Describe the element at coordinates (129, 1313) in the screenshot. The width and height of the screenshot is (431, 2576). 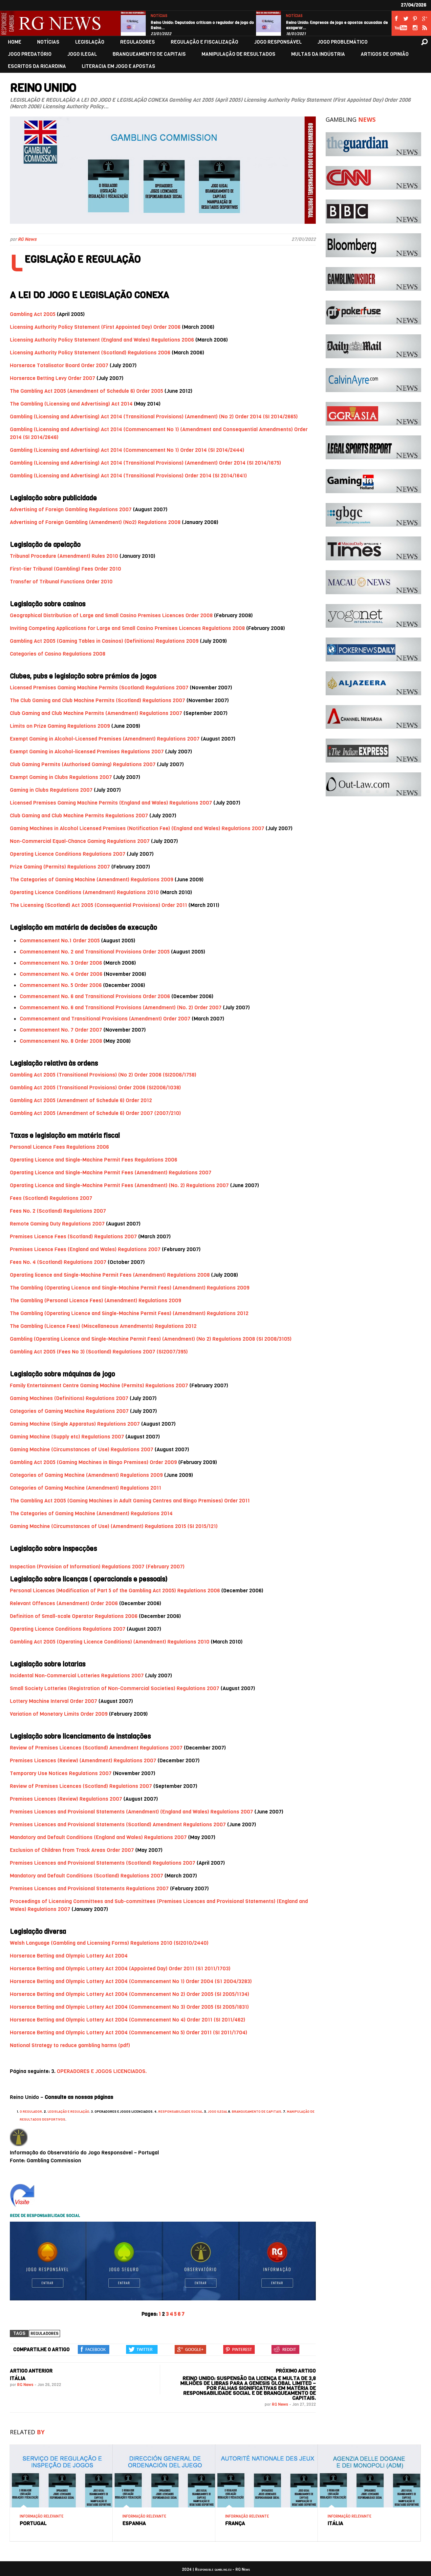
I see `The Gambling (Operating Licence and Single-Machine Permit Fees) (Amendment) Regulations 2012` at that location.